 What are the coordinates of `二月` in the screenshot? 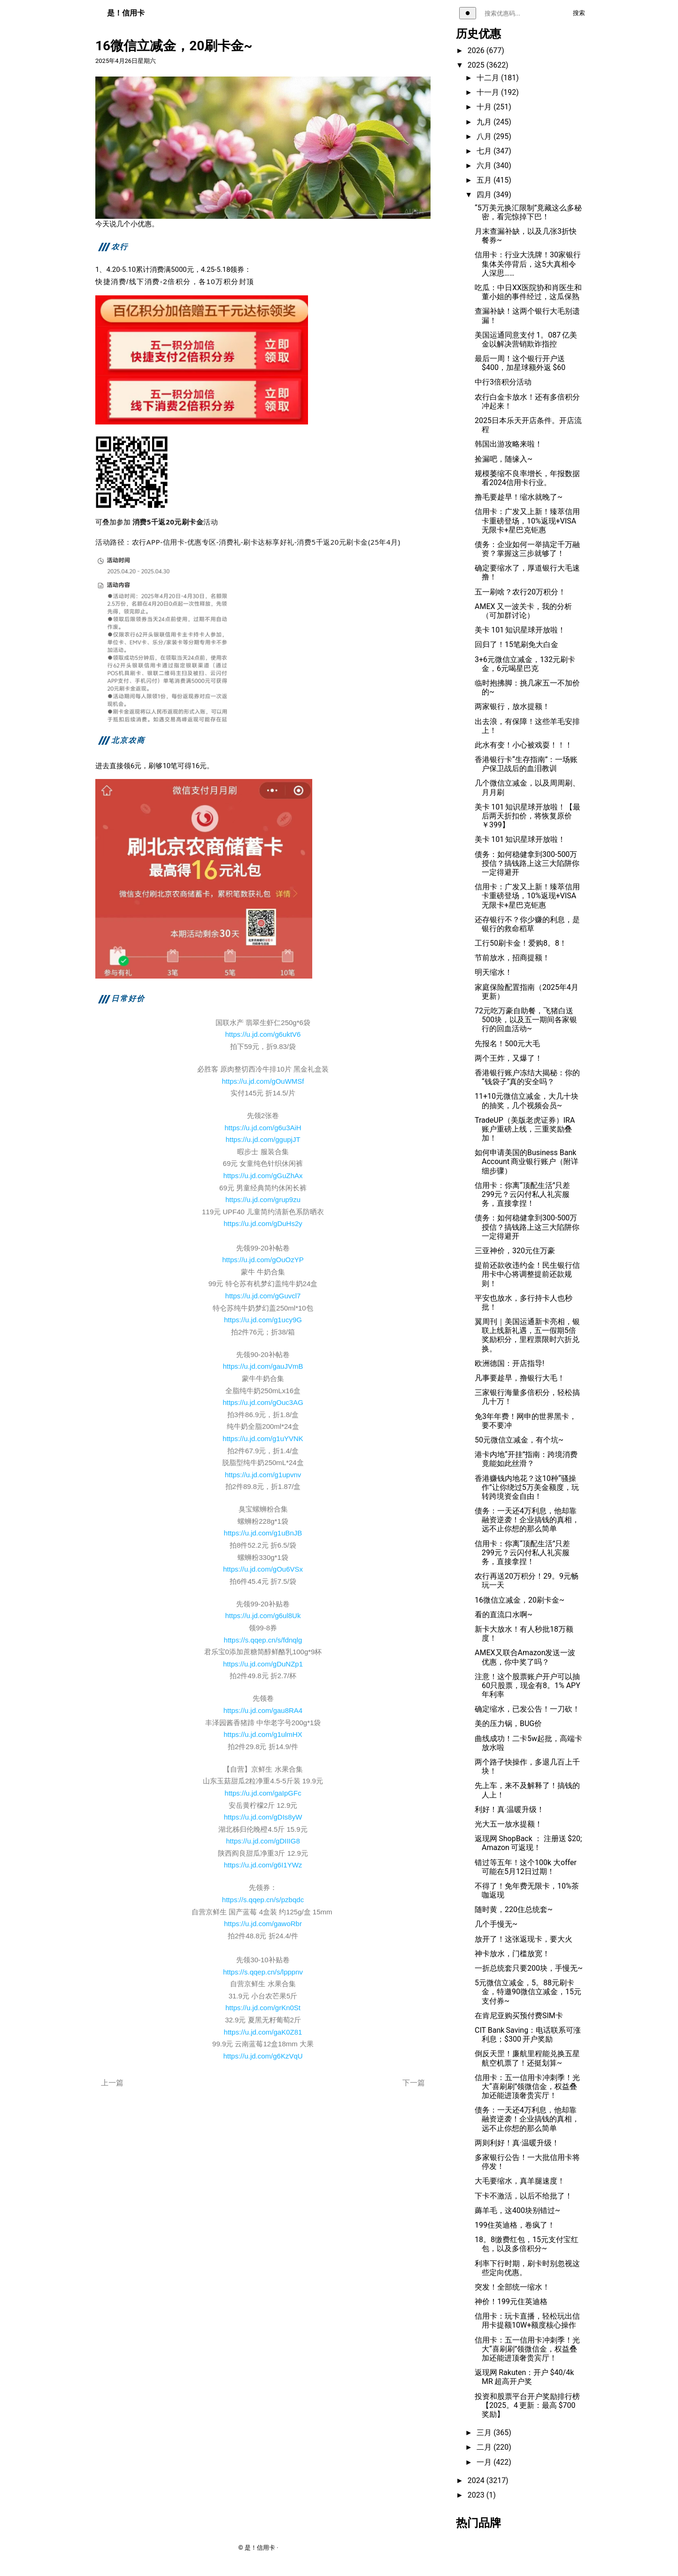 It's located at (485, 2447).